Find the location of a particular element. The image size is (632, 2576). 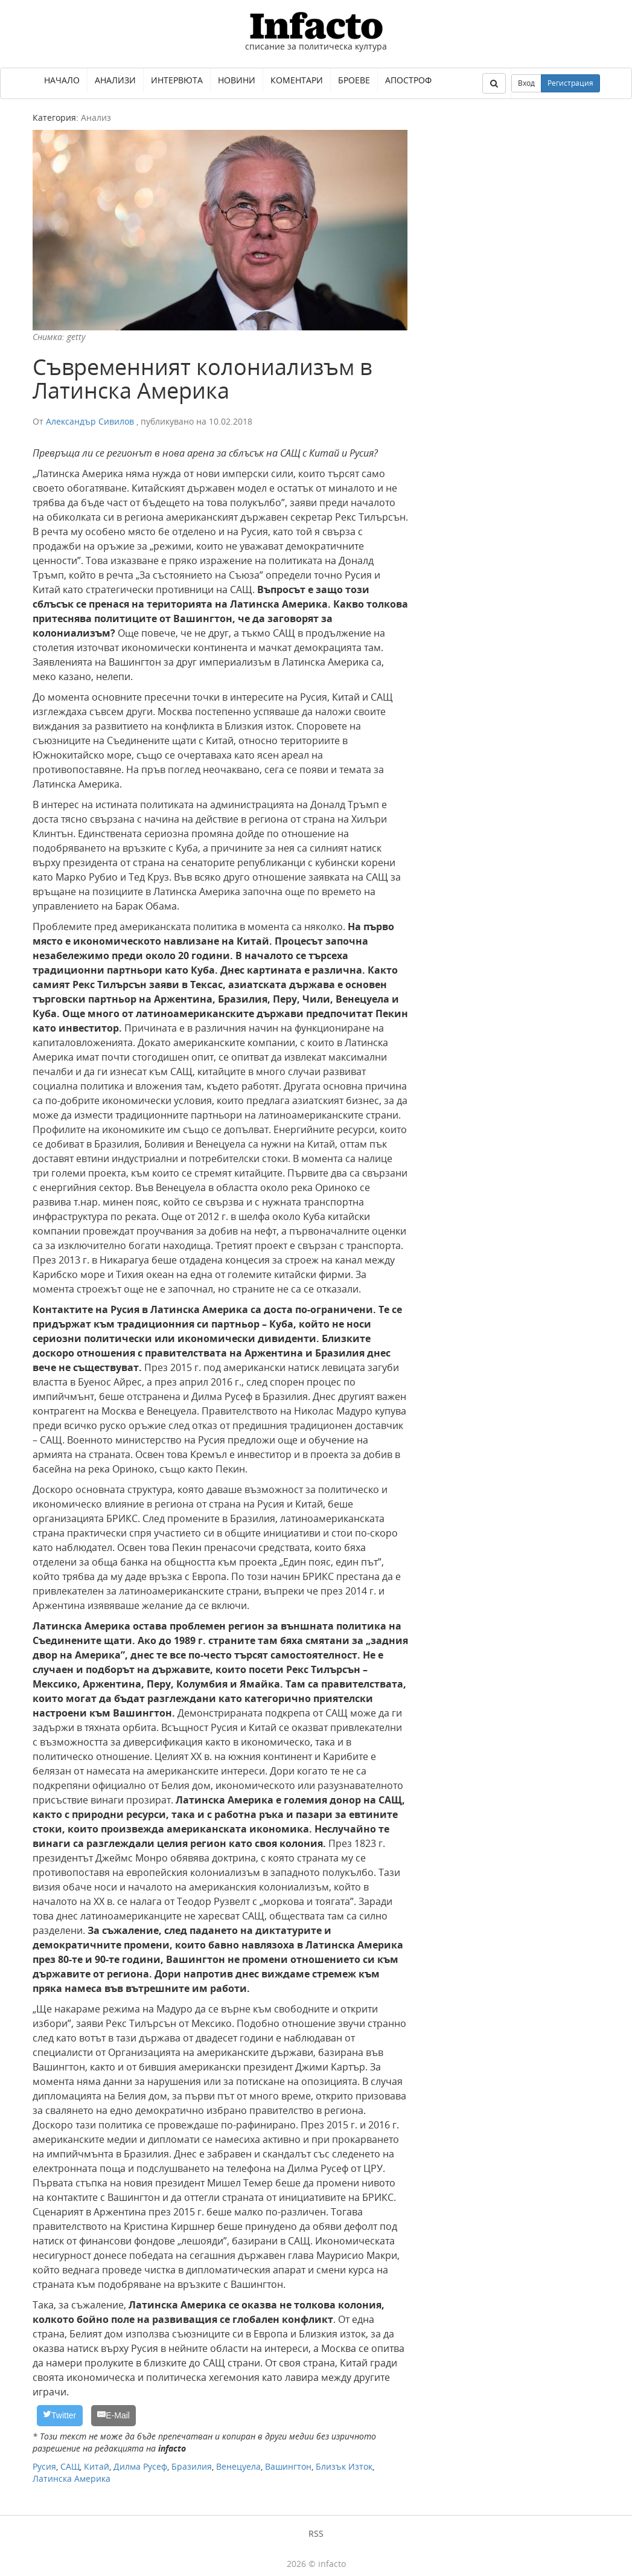

САЩ is located at coordinates (70, 2466).